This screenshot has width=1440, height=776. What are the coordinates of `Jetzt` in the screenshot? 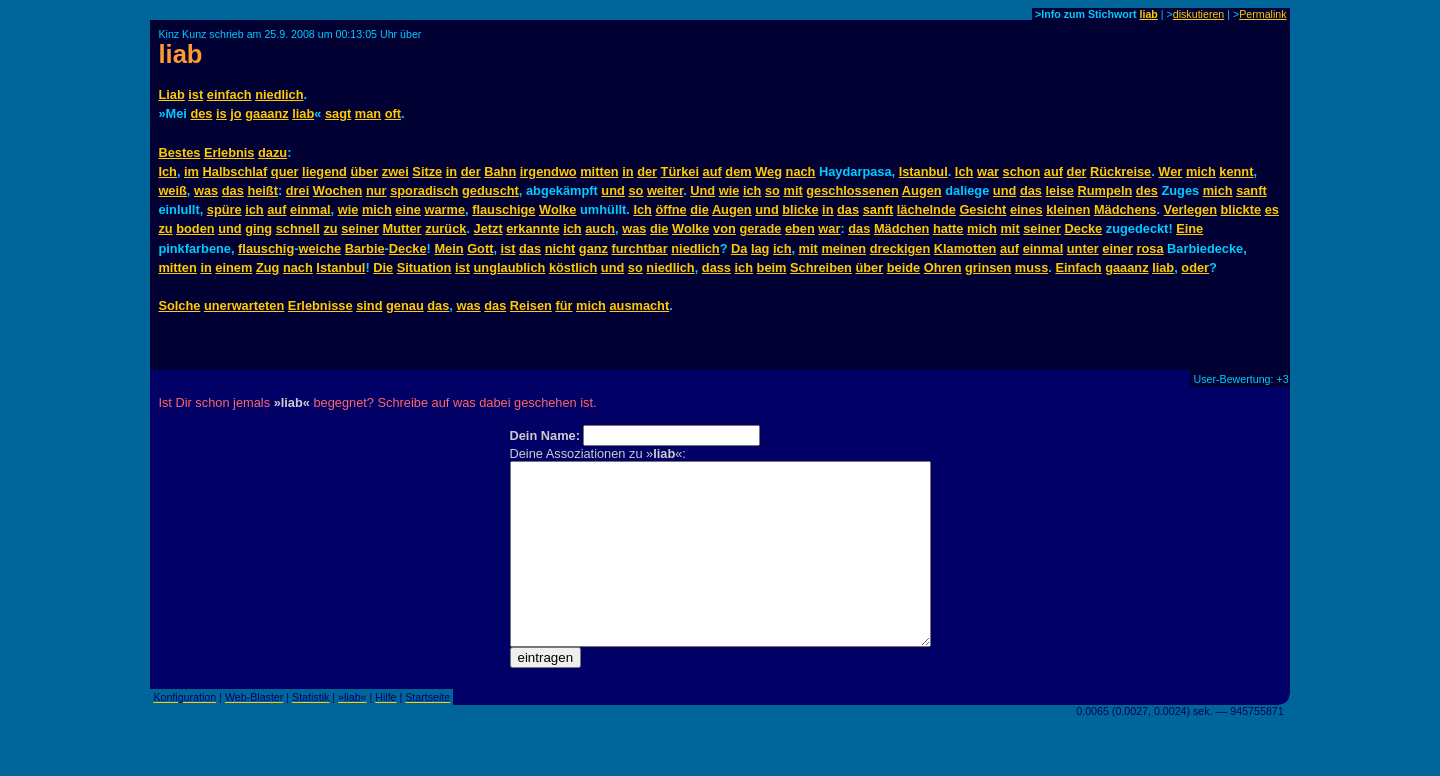 It's located at (488, 228).